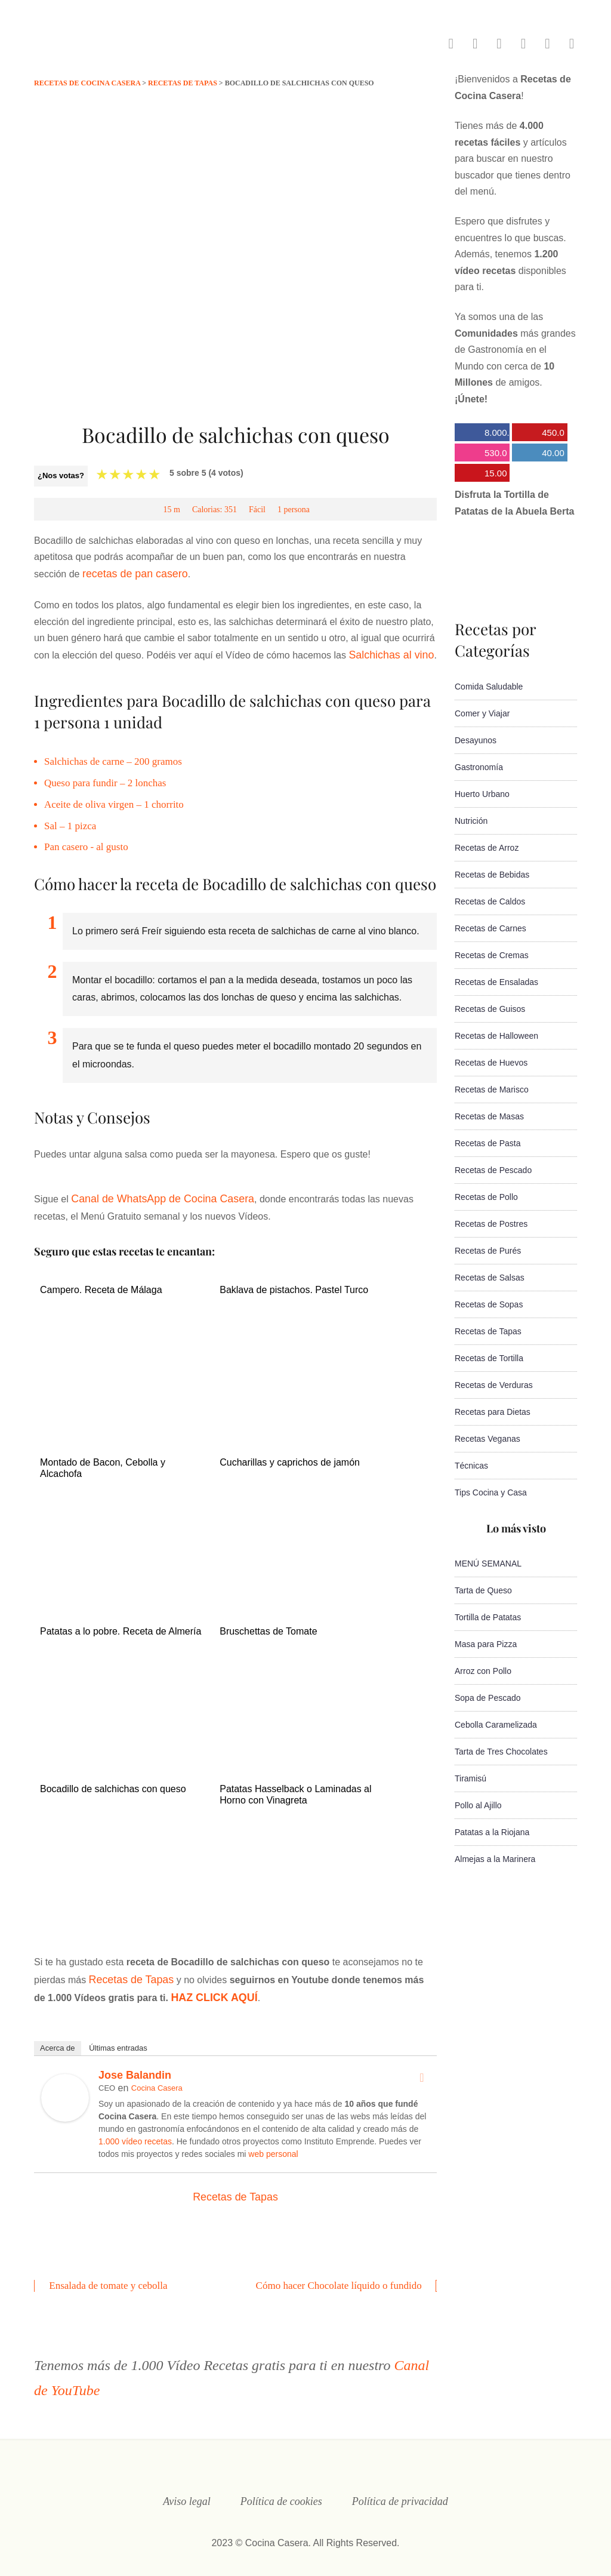 The image size is (611, 2576). I want to click on Comer y Viajar, so click(482, 713).